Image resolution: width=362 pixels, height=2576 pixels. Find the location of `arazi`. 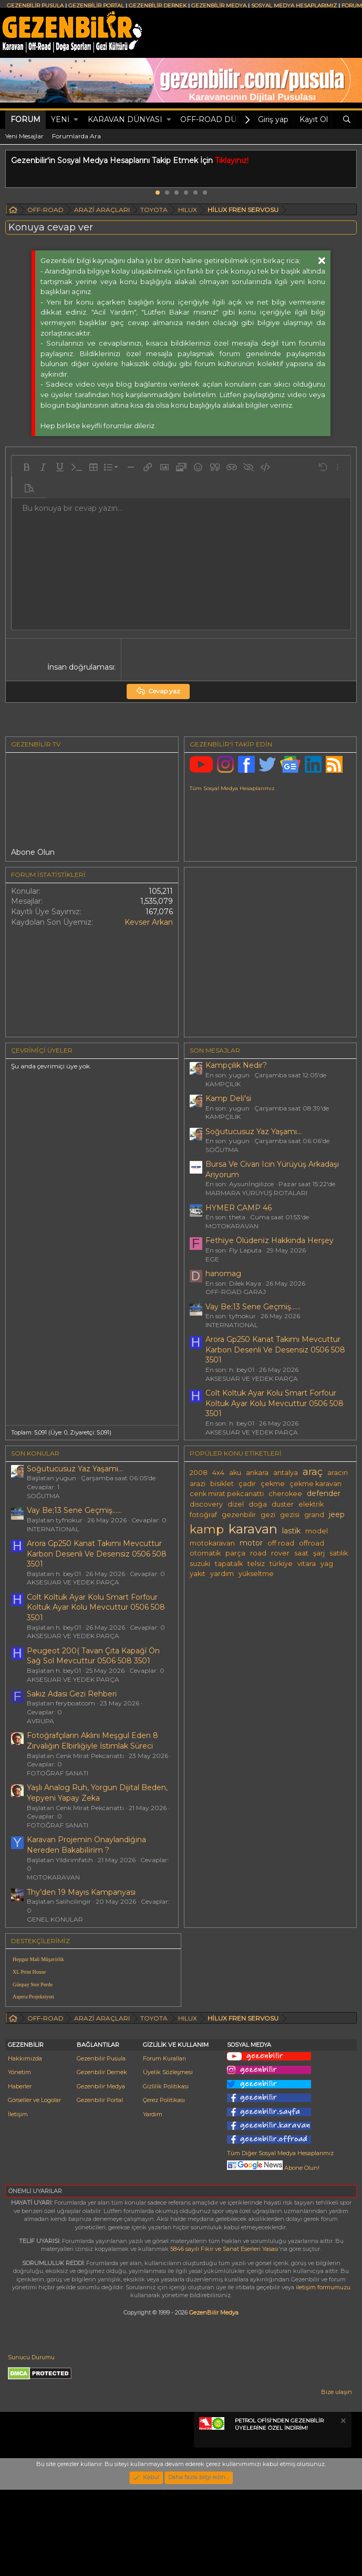

arazi is located at coordinates (197, 1484).